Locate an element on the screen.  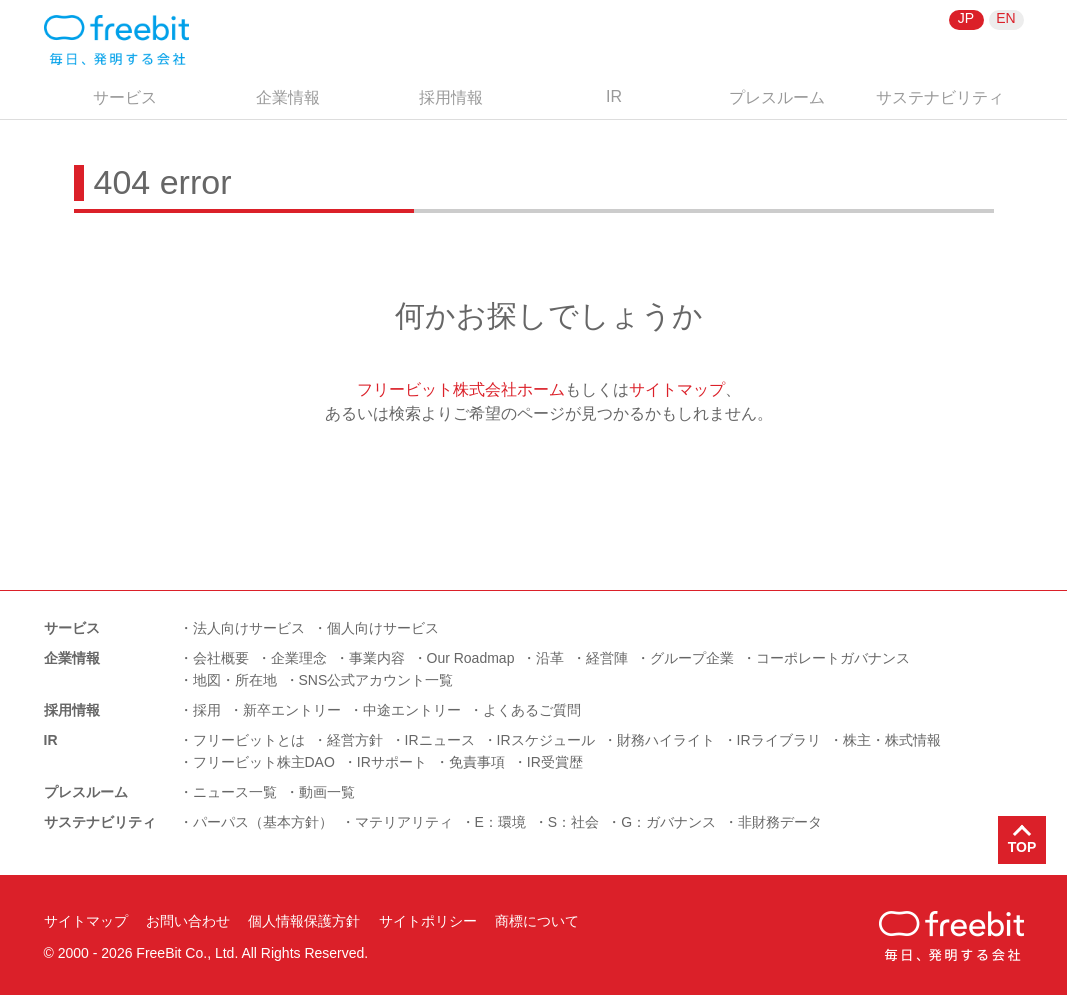
E：環境 is located at coordinates (500, 822).